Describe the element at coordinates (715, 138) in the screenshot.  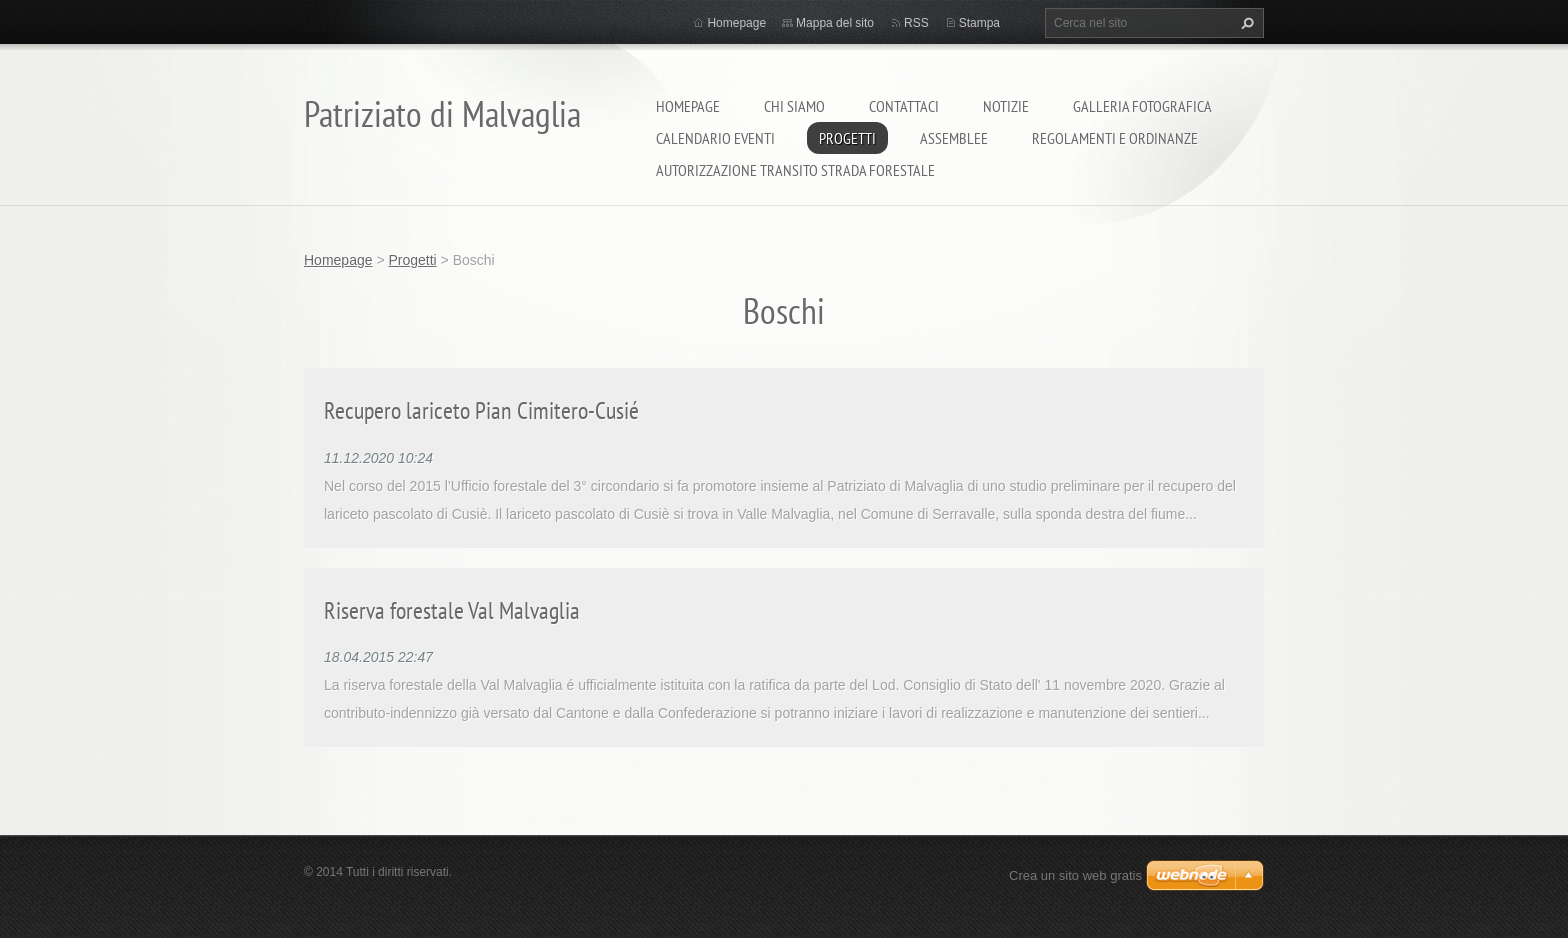
I see `Calendario eventi` at that location.